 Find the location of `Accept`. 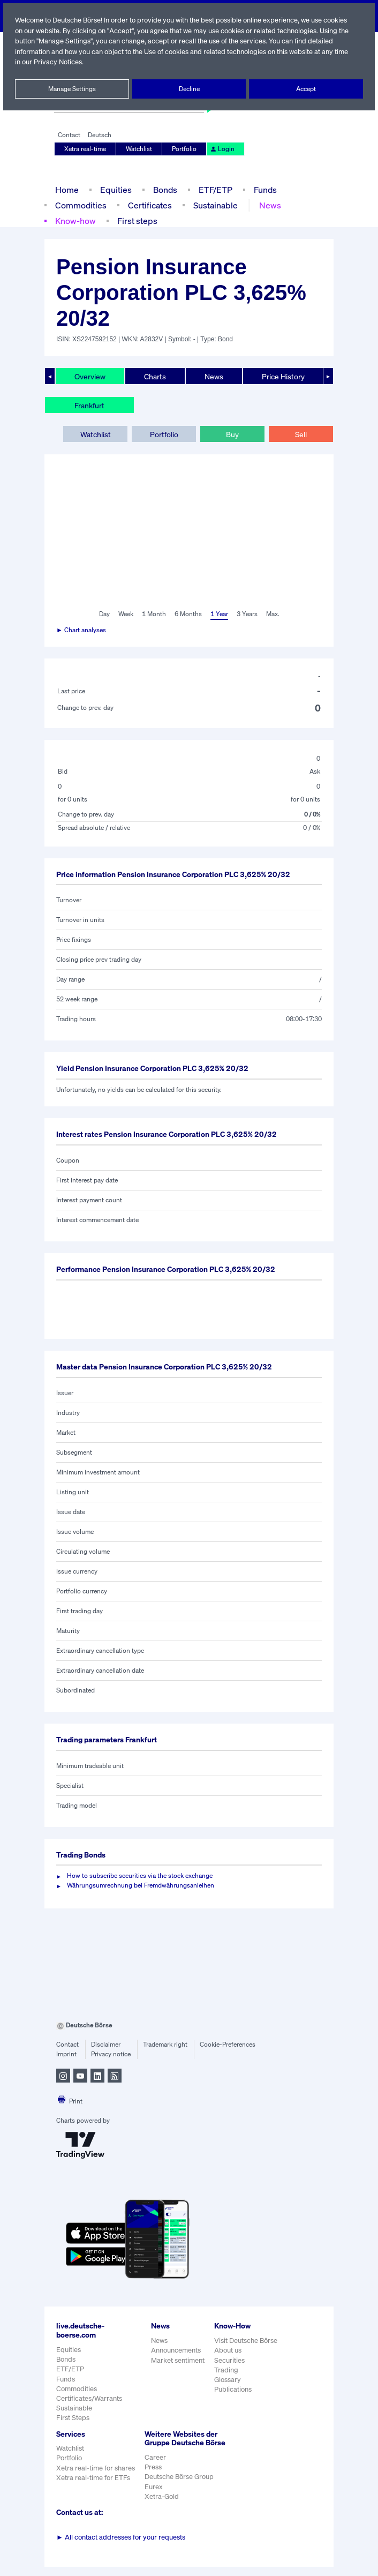

Accept is located at coordinates (306, 89).